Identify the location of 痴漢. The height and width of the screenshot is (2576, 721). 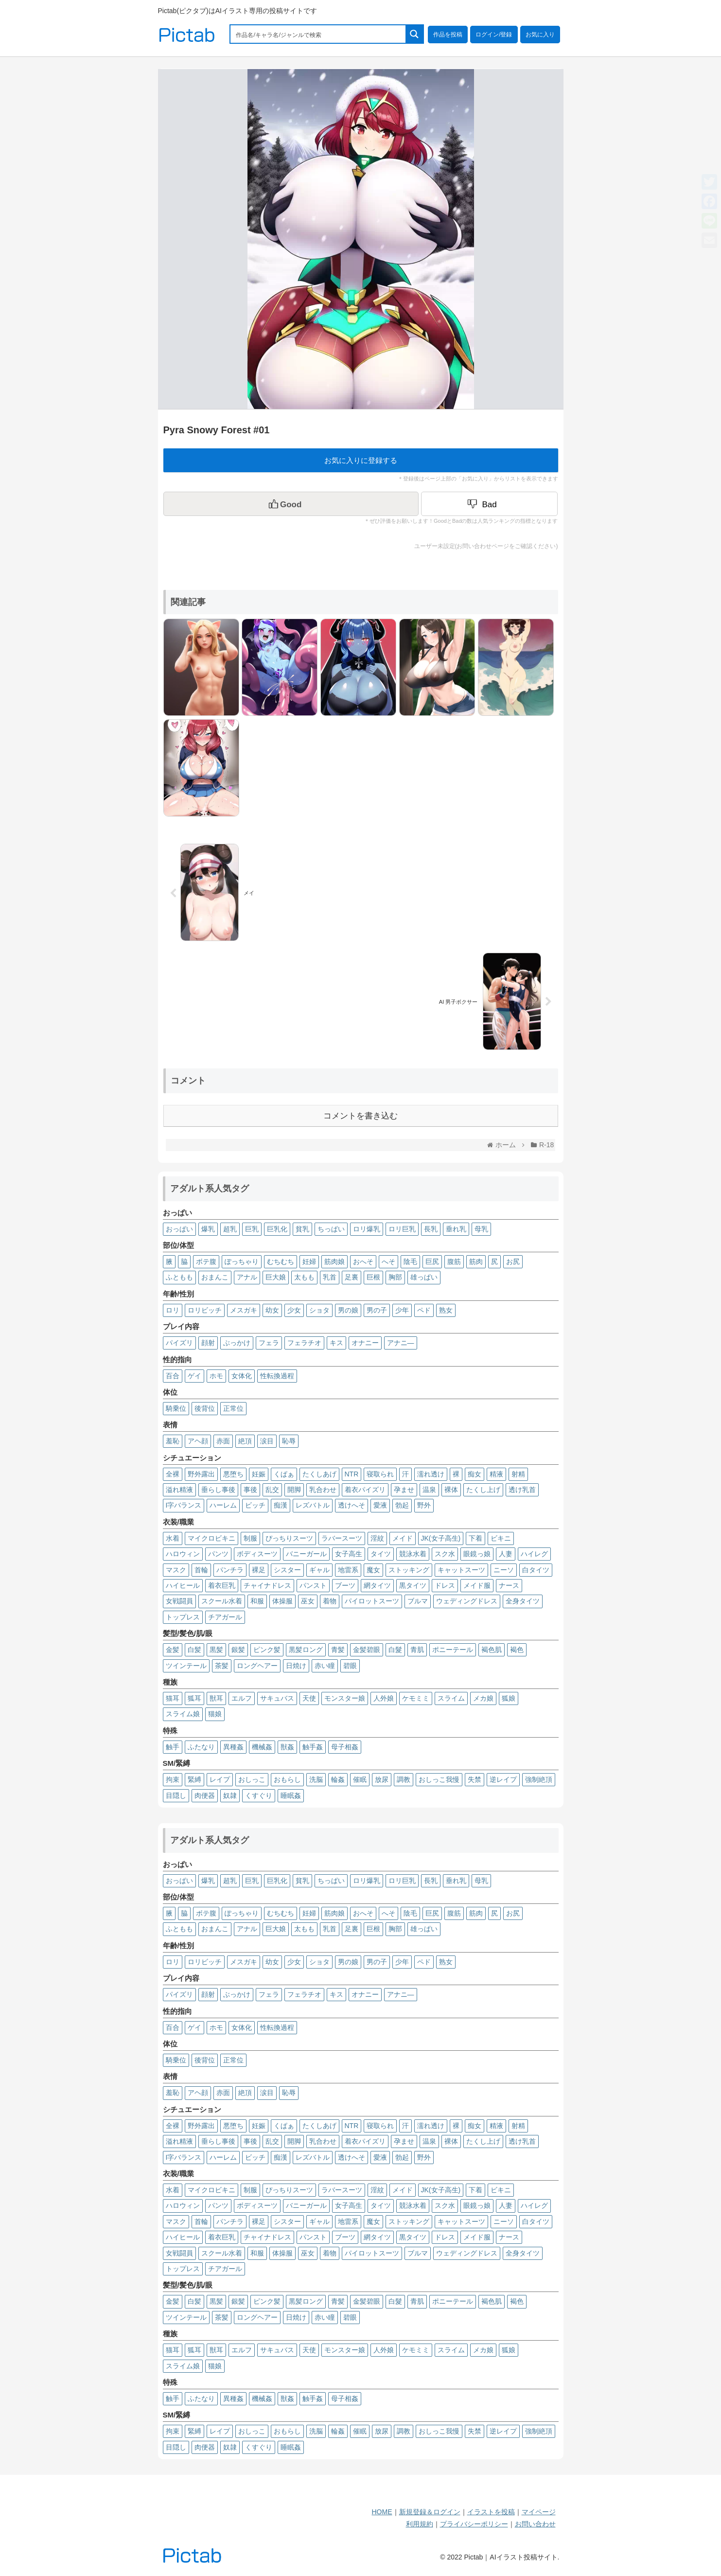
(280, 1505).